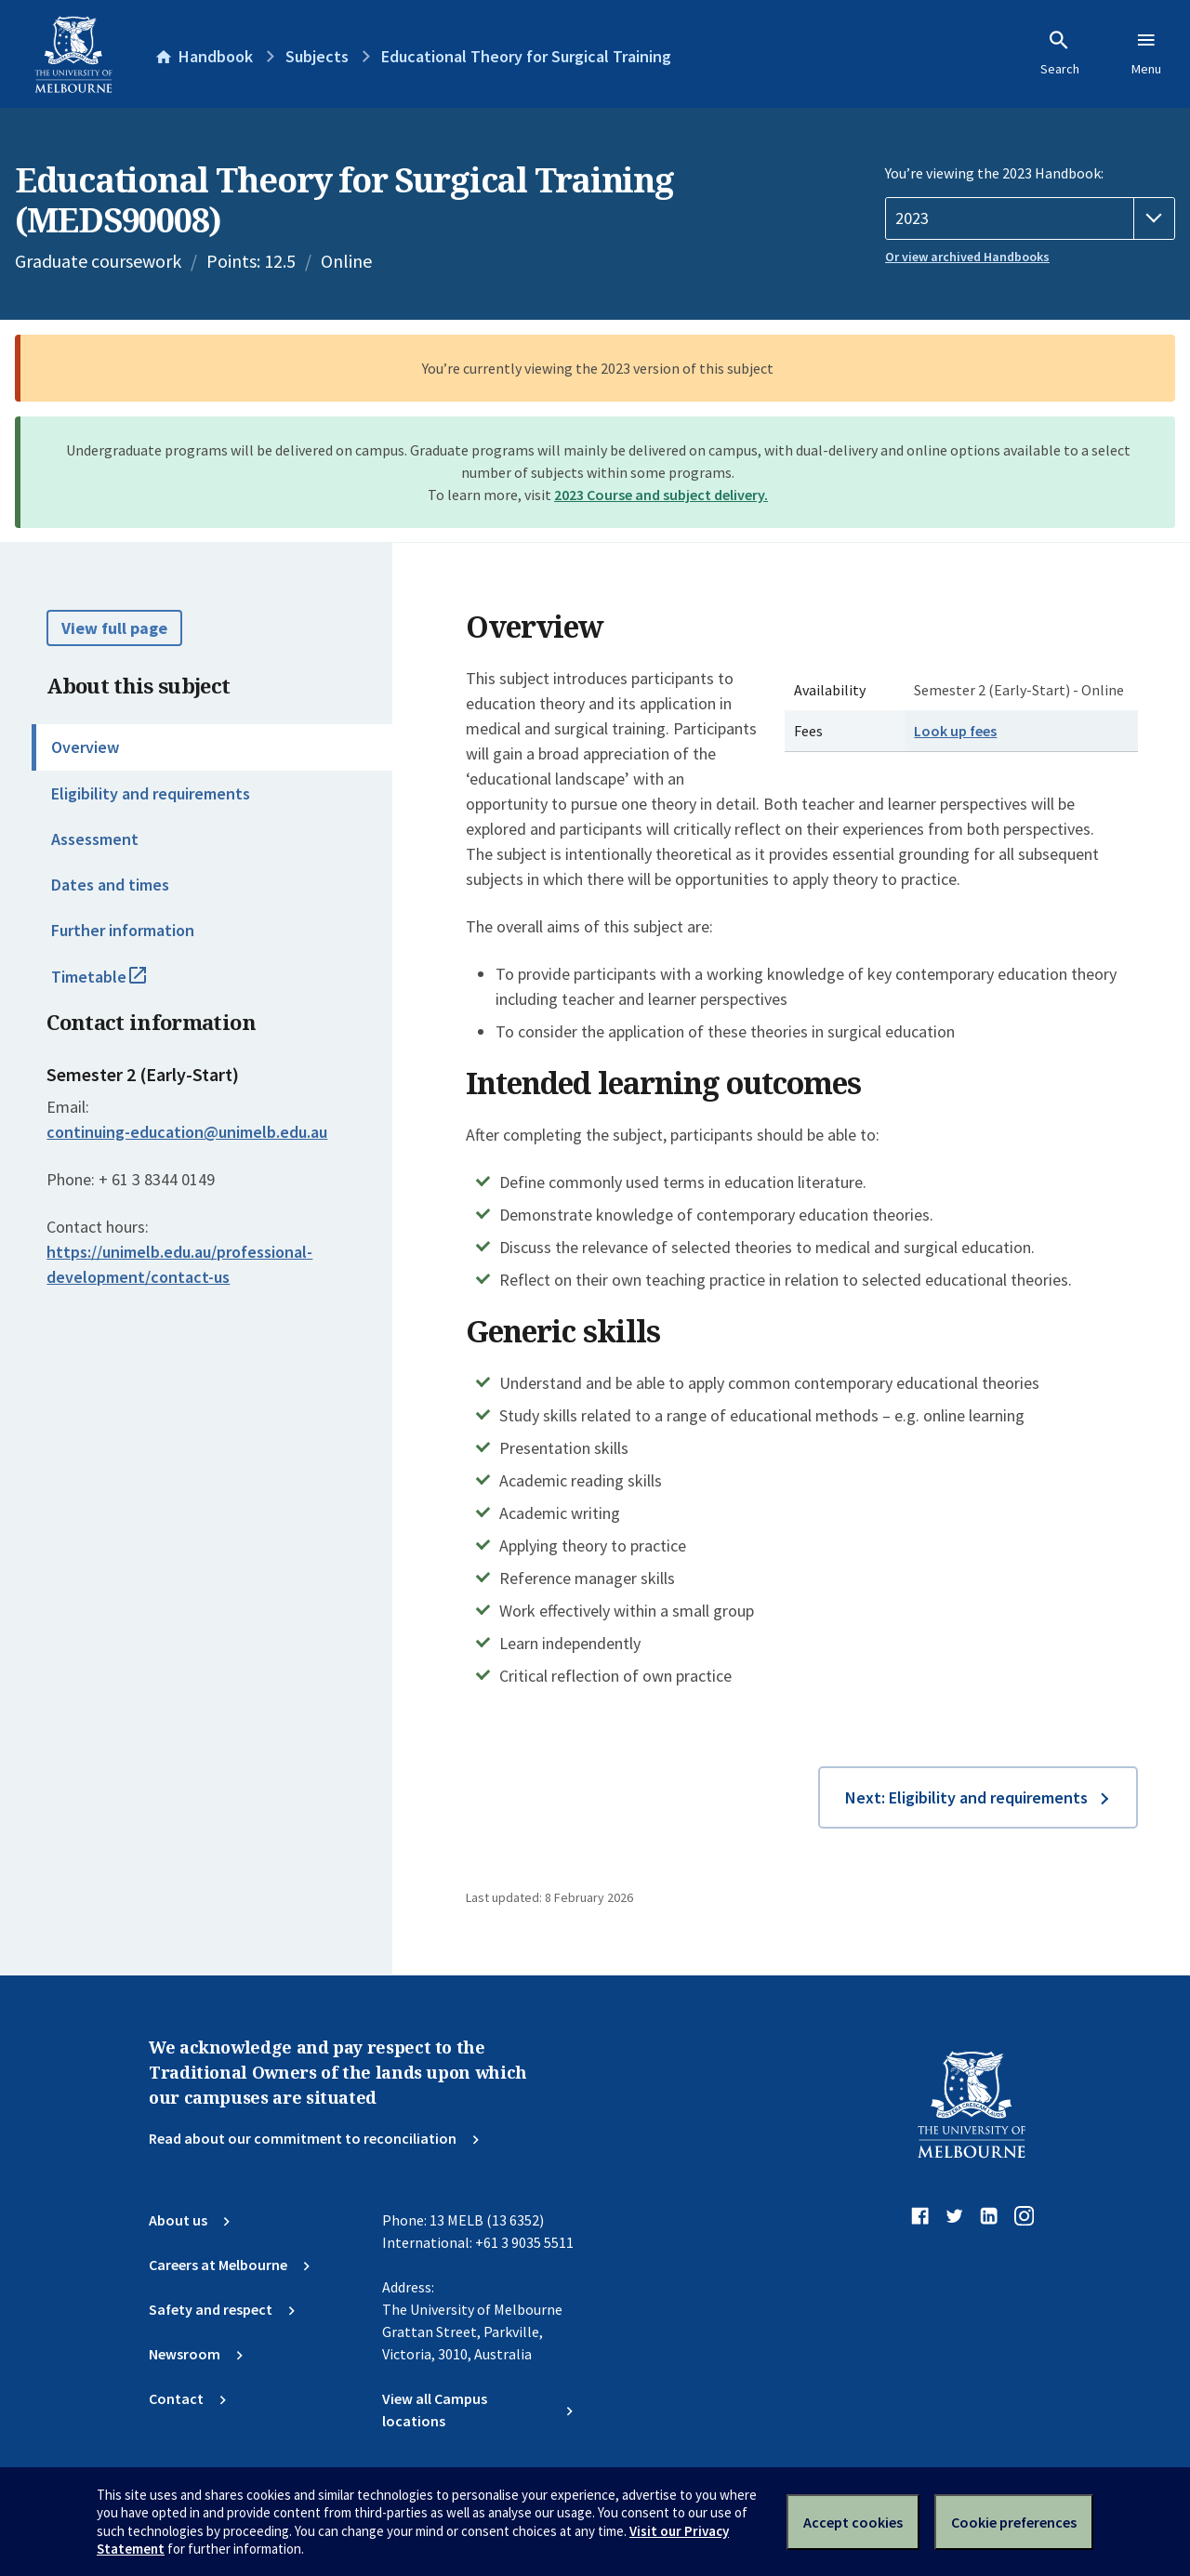 This screenshot has height=2576, width=1190. I want to click on View full page, so click(114, 628).